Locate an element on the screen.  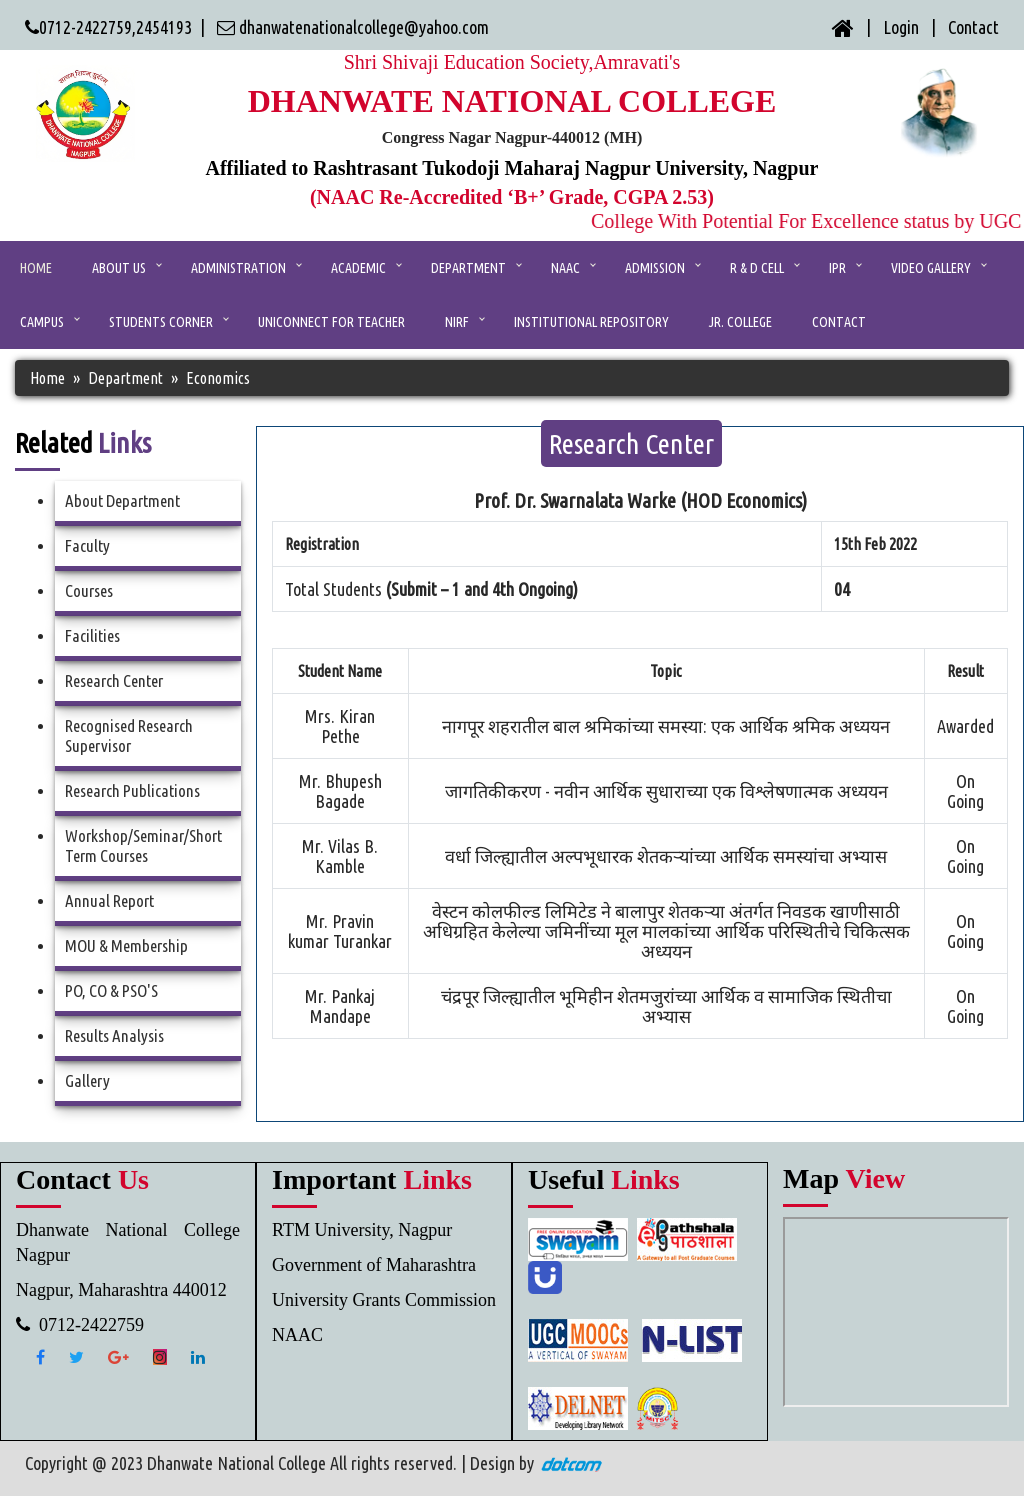
Recognised Research Supervisor is located at coordinates (129, 735).